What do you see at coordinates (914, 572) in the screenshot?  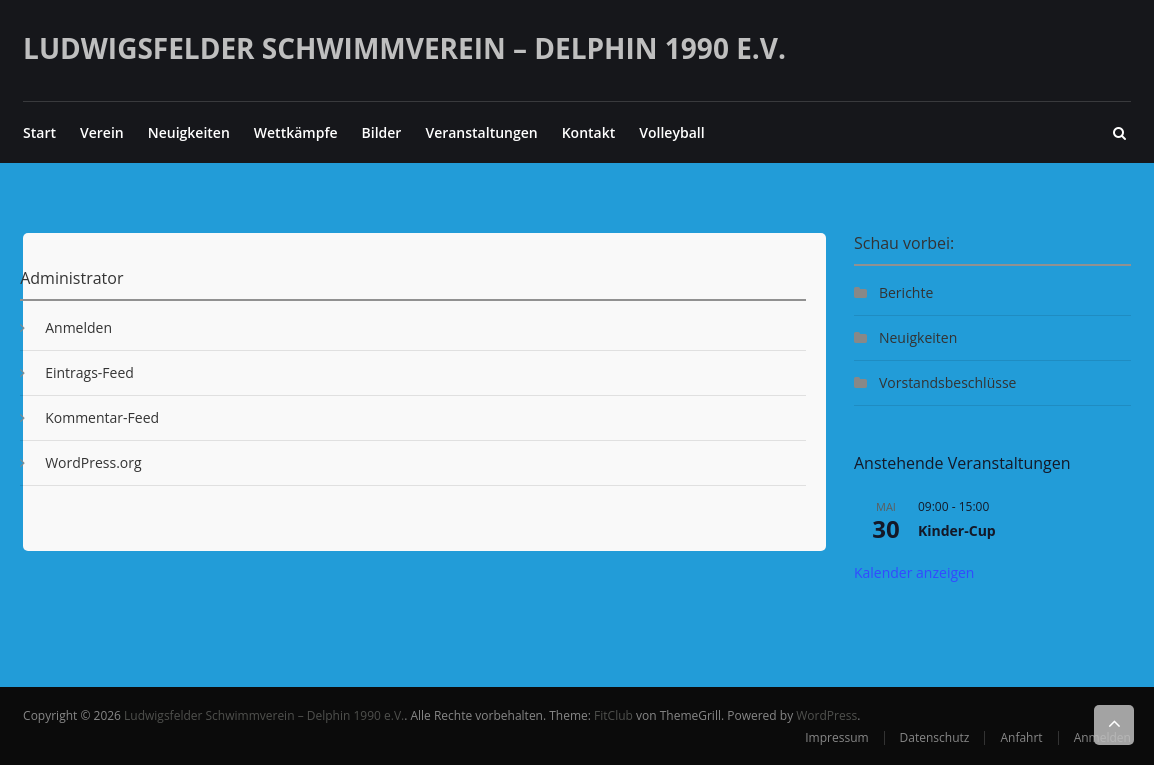 I see `Kalender anzeigen` at bounding box center [914, 572].